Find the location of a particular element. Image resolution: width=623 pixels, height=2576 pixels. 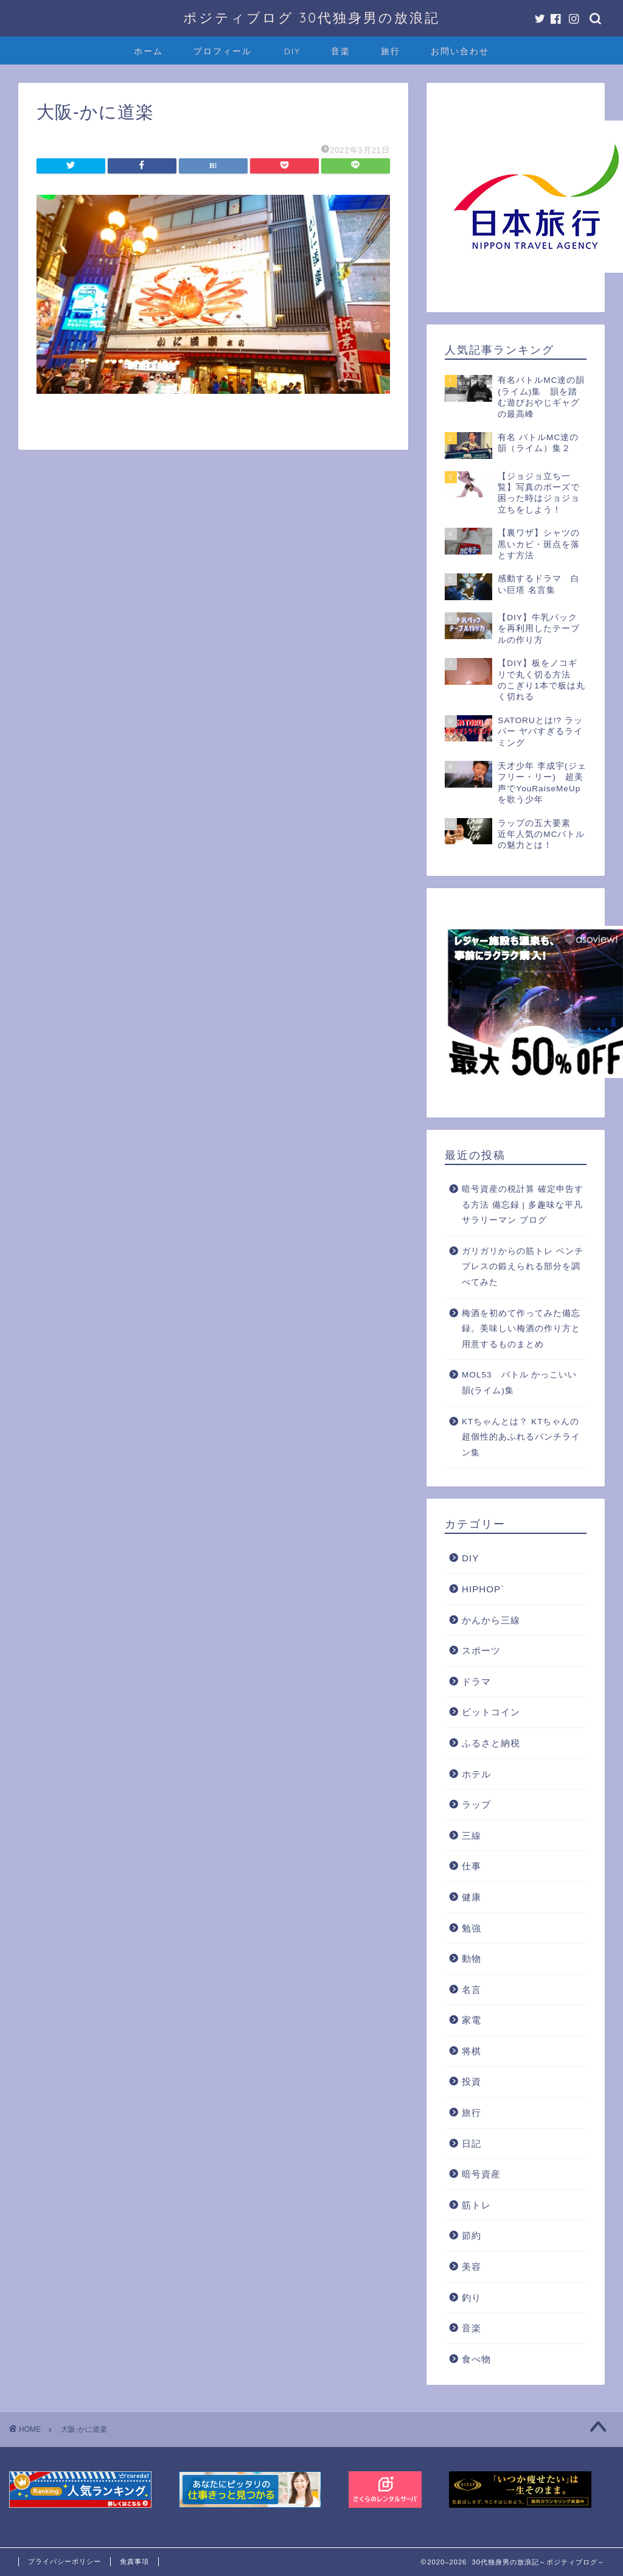

食べ物 is located at coordinates (476, 2359).